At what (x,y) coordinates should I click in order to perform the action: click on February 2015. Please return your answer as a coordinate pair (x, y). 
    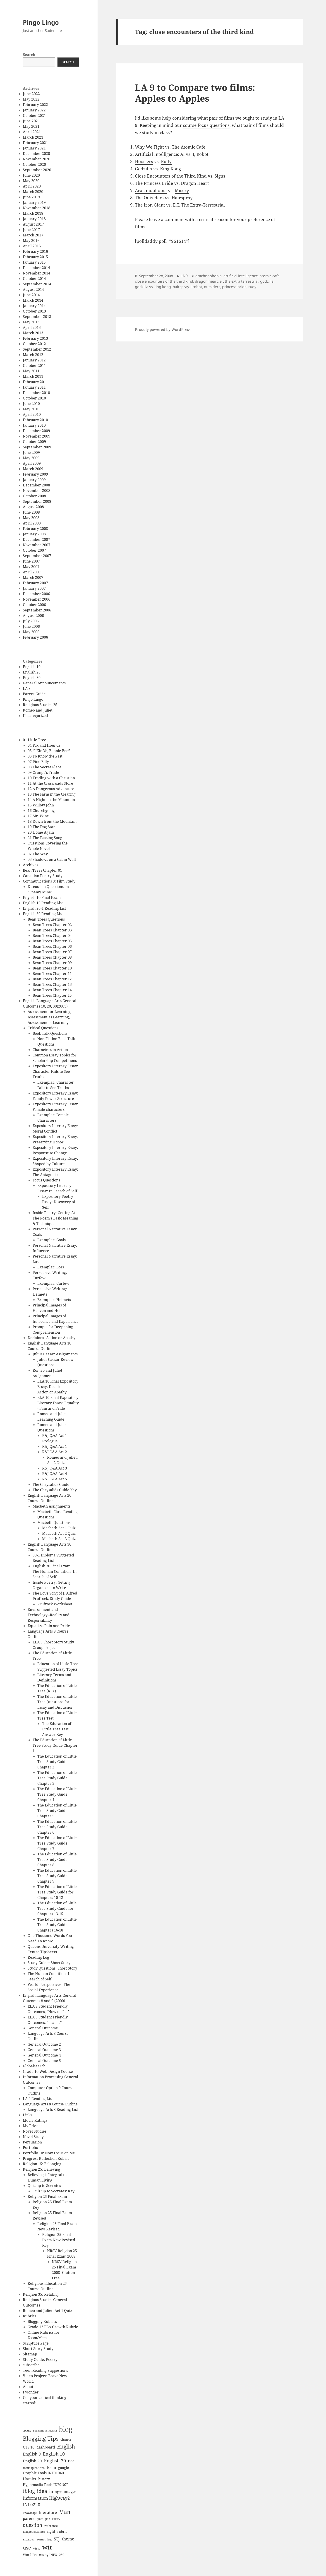
    Looking at the image, I should click on (35, 256).